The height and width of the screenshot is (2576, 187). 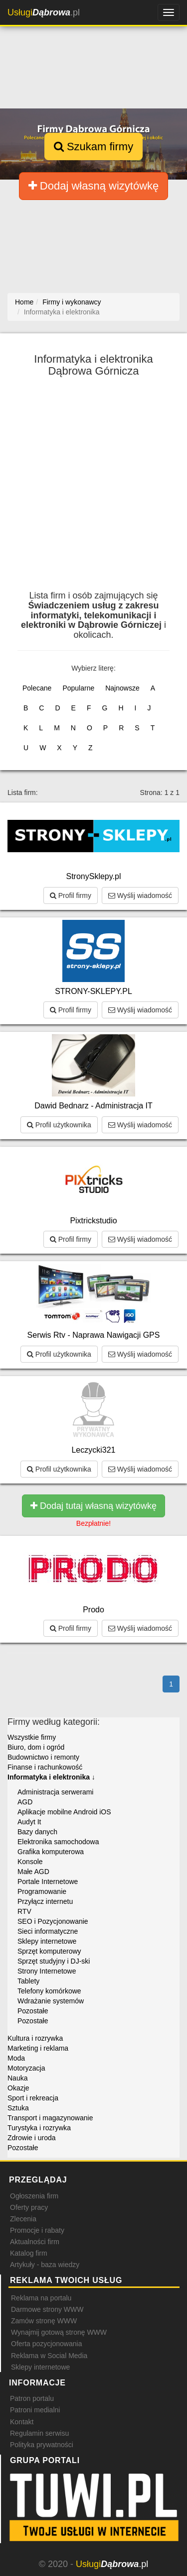 What do you see at coordinates (32, 2011) in the screenshot?
I see `Pozostałe` at bounding box center [32, 2011].